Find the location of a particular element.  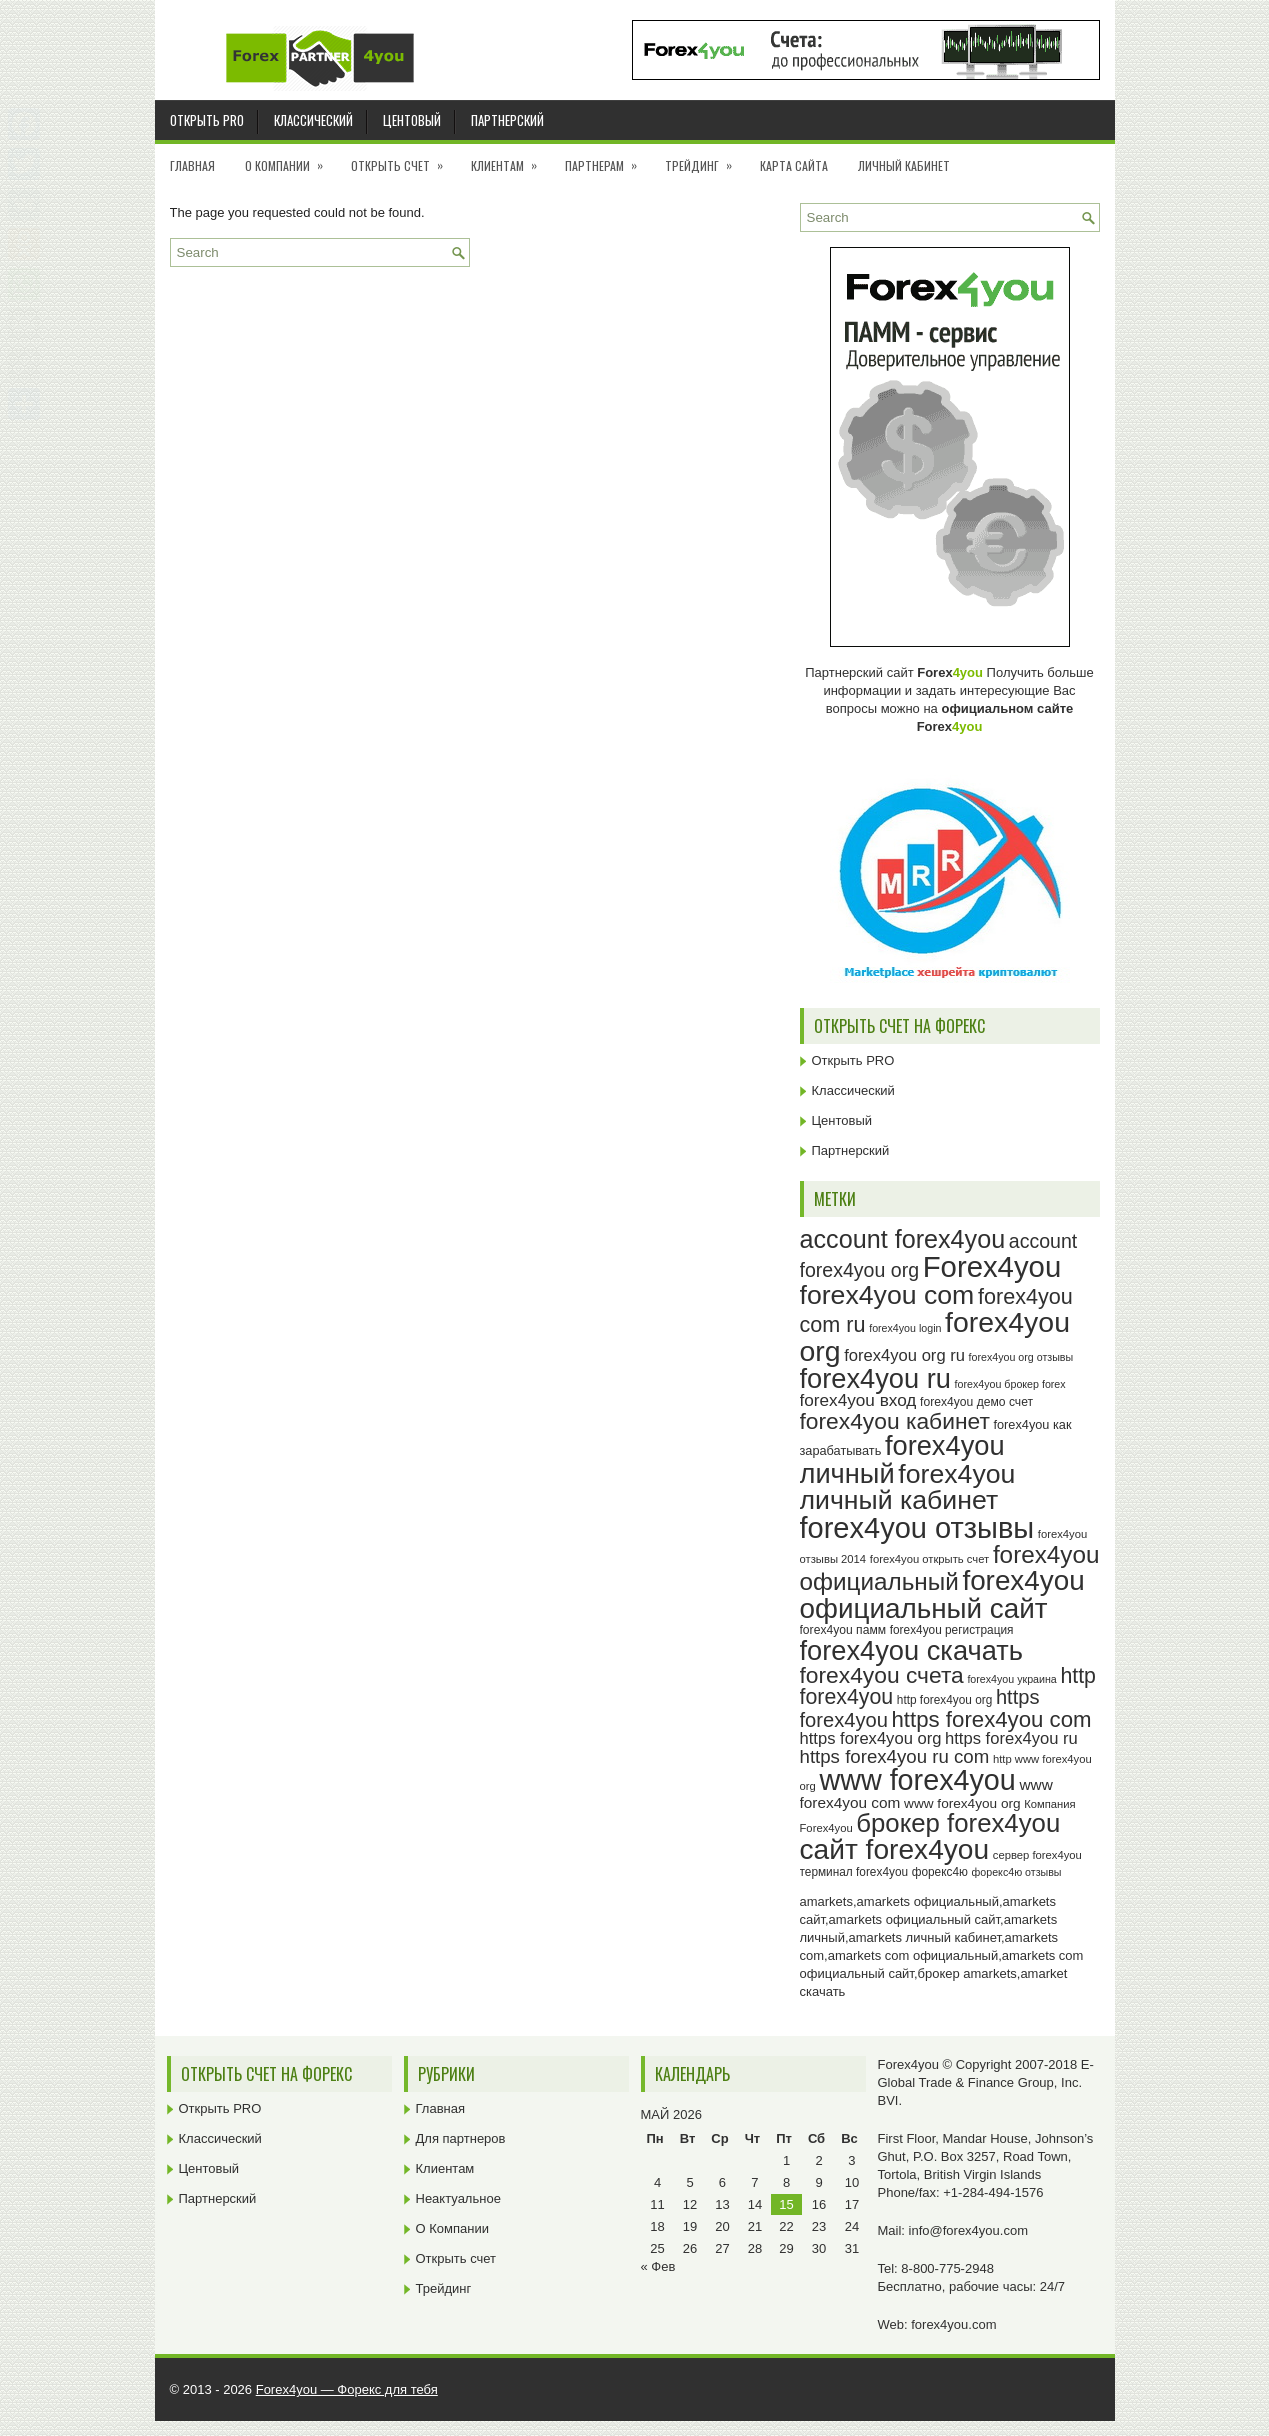

forex4you login [forex4you login (22 элемента)] is located at coordinates (905, 1328).